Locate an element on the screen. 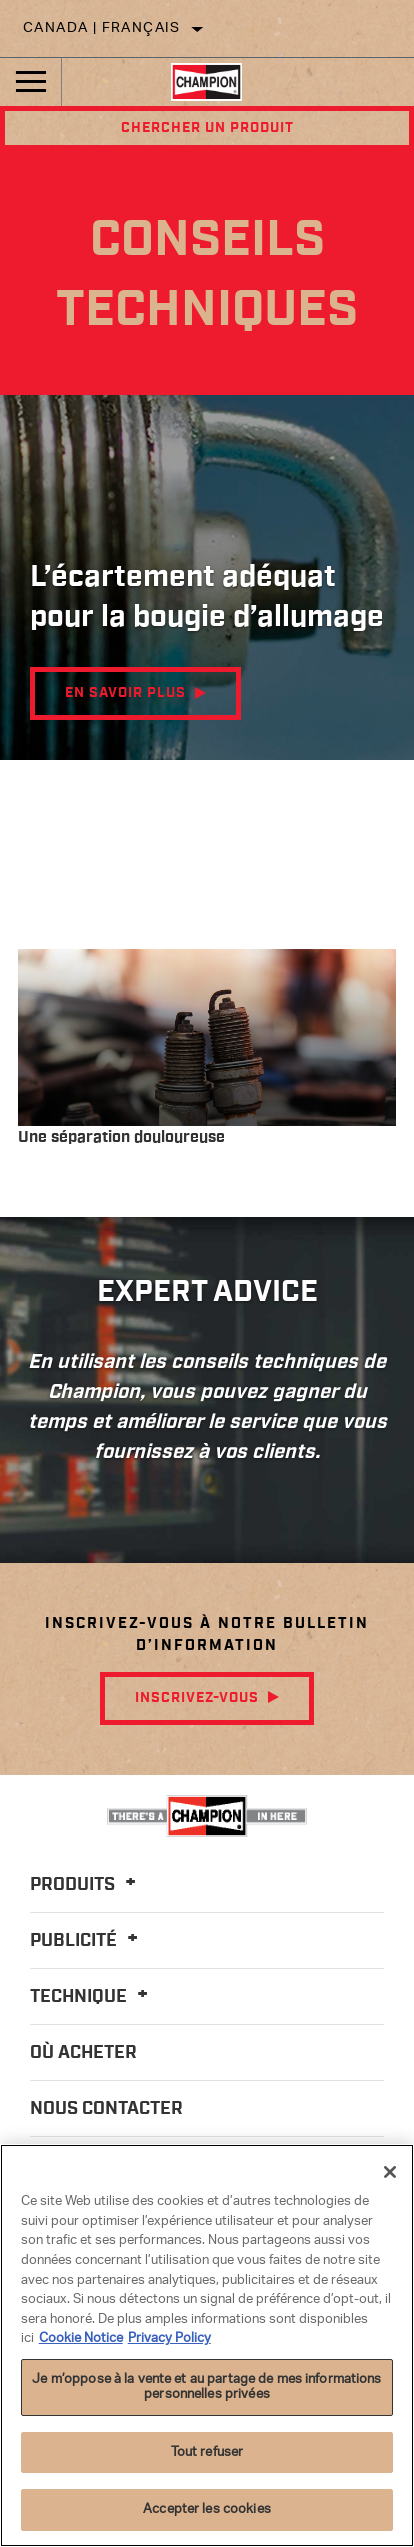  Technique is located at coordinates (92, 1997).